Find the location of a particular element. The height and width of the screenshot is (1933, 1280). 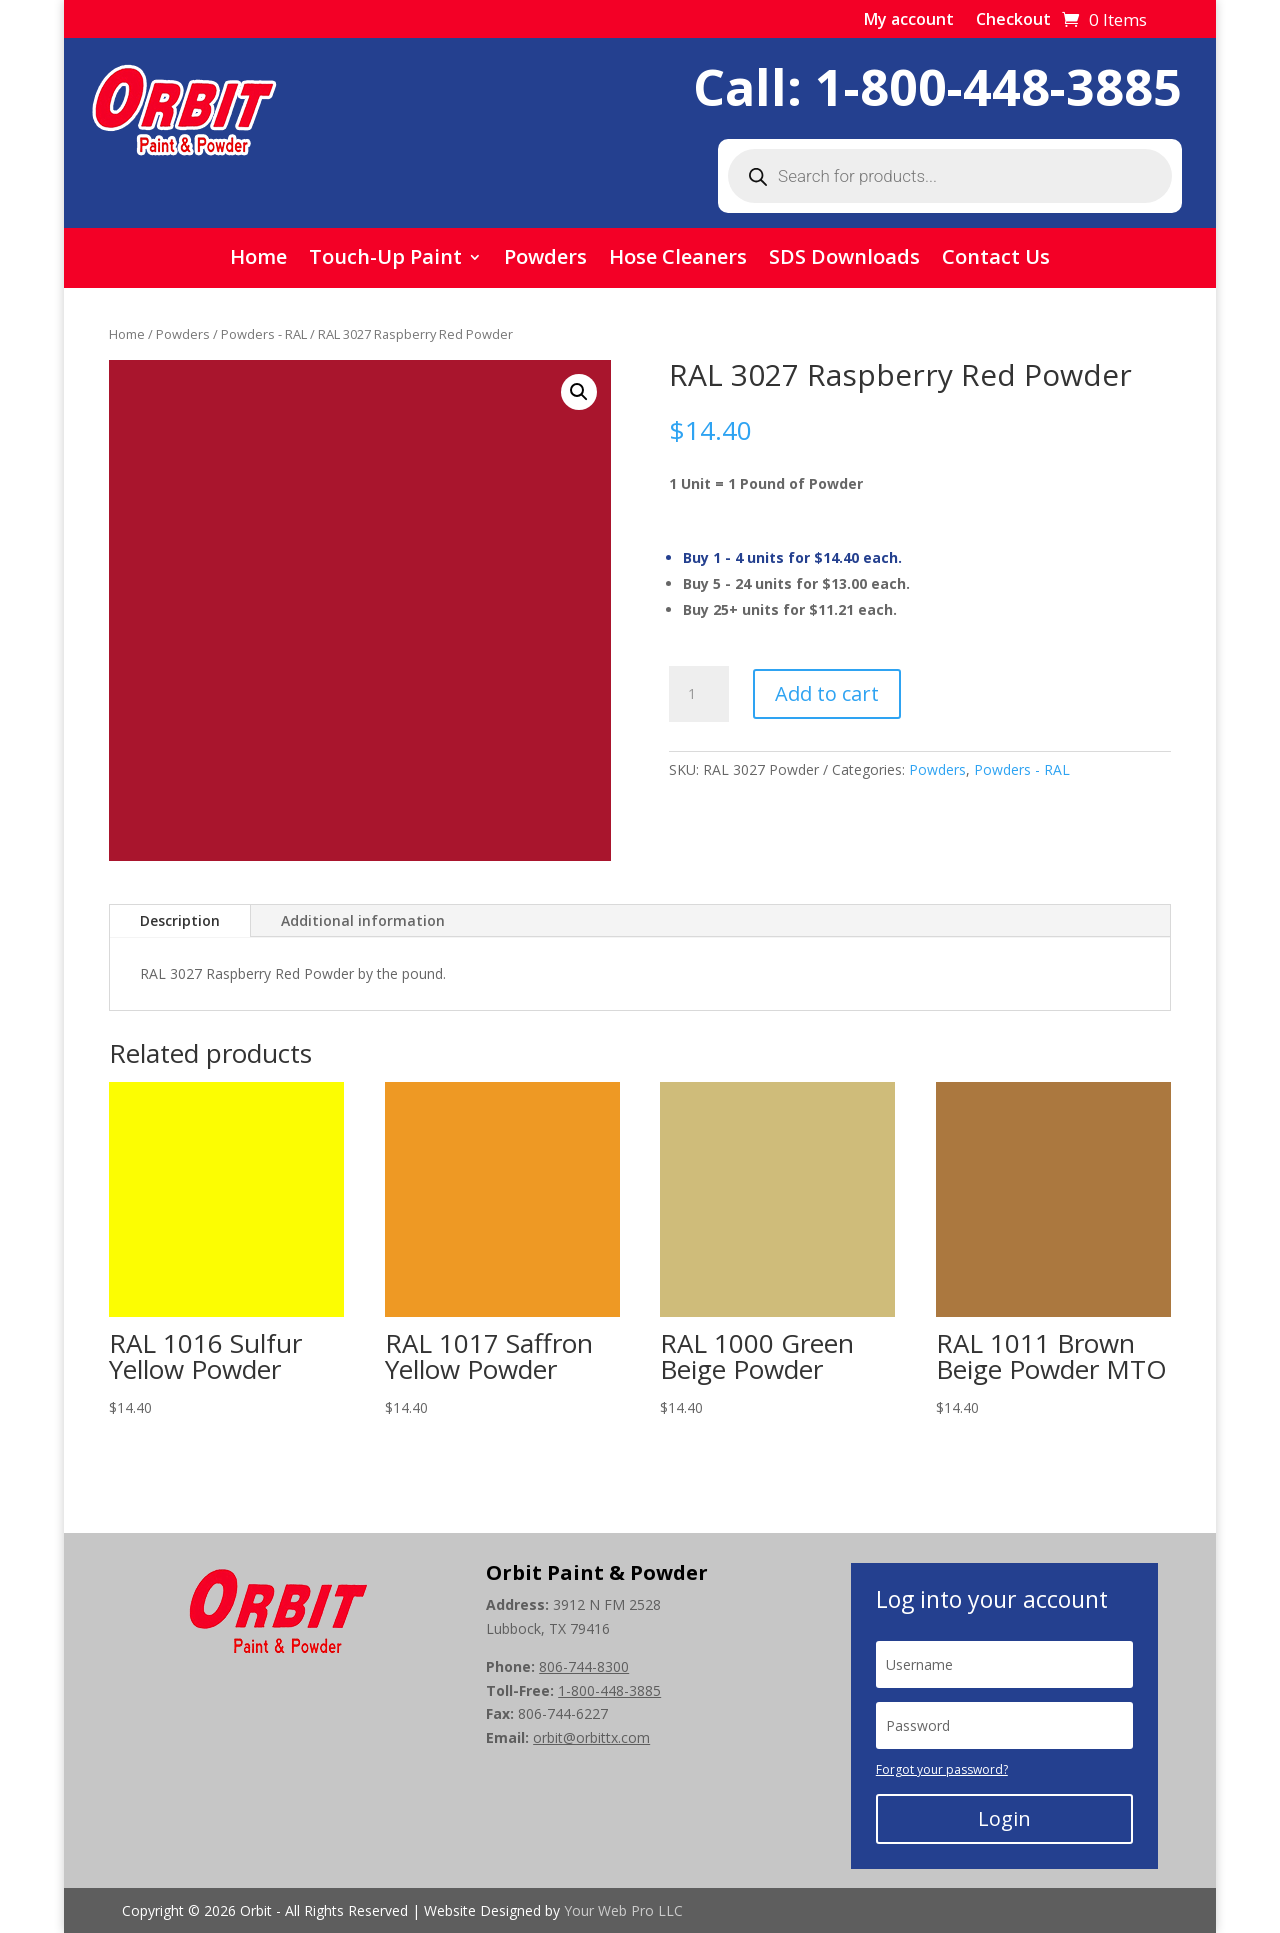

Home is located at coordinates (258, 260).